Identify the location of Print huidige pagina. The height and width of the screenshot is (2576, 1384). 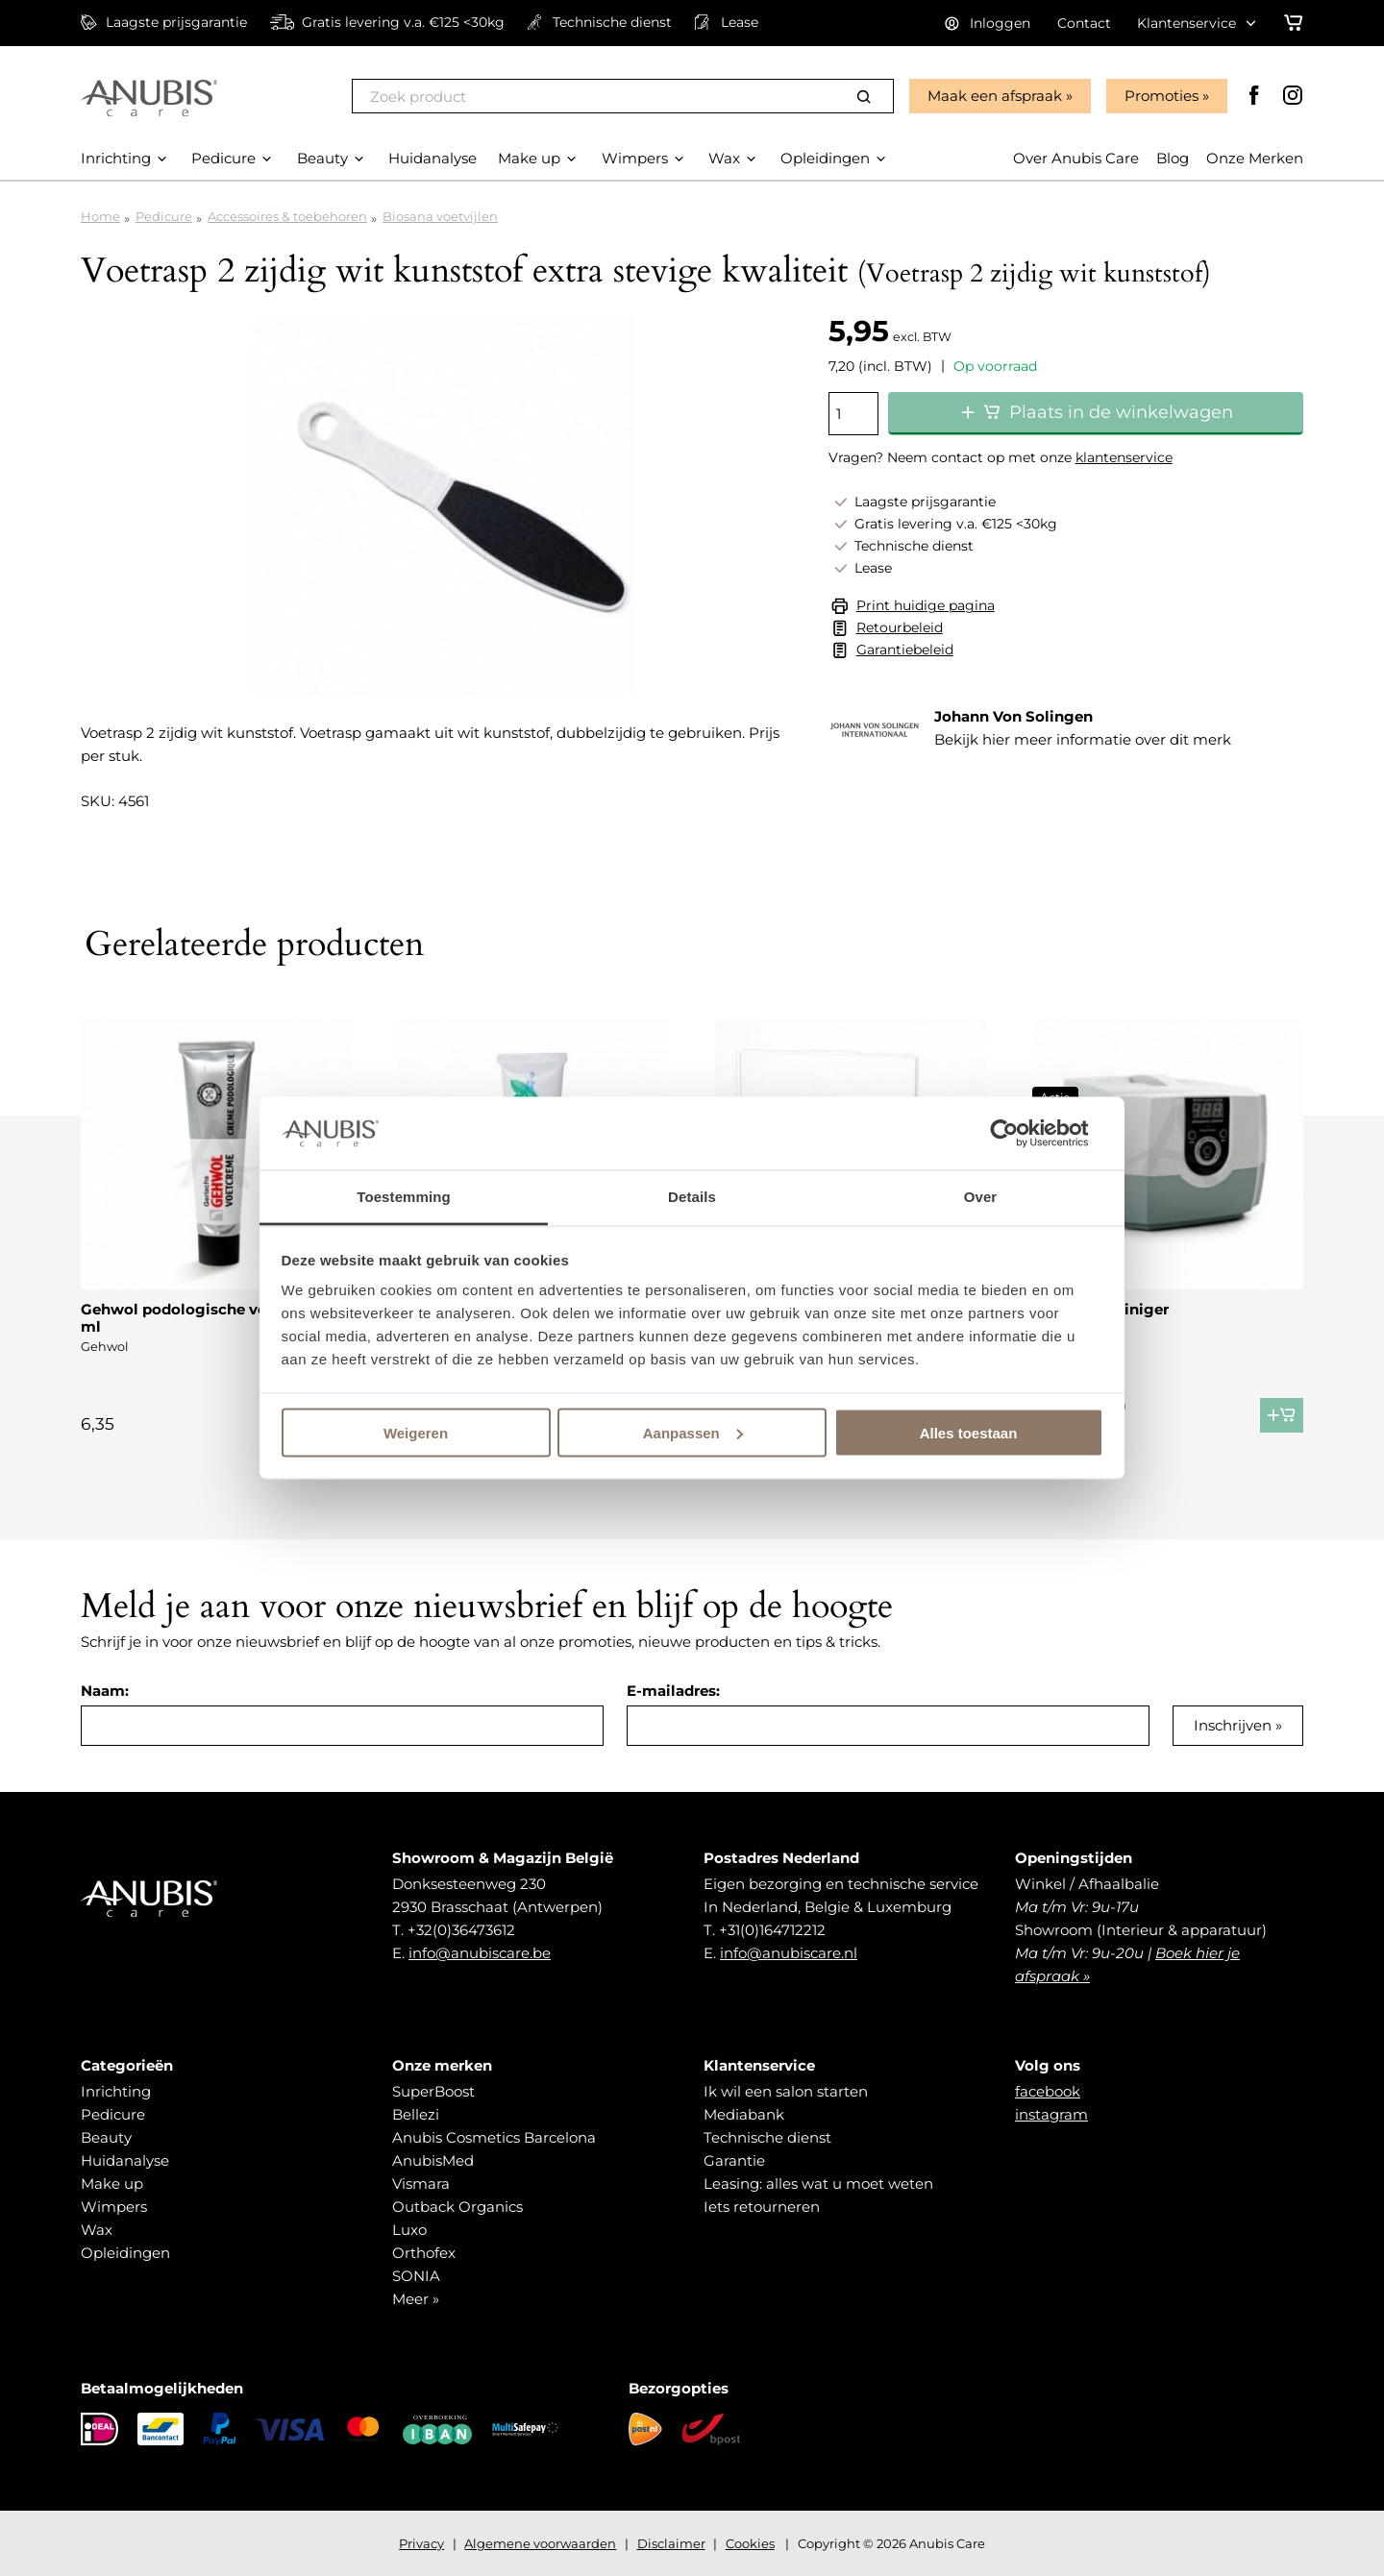
(925, 605).